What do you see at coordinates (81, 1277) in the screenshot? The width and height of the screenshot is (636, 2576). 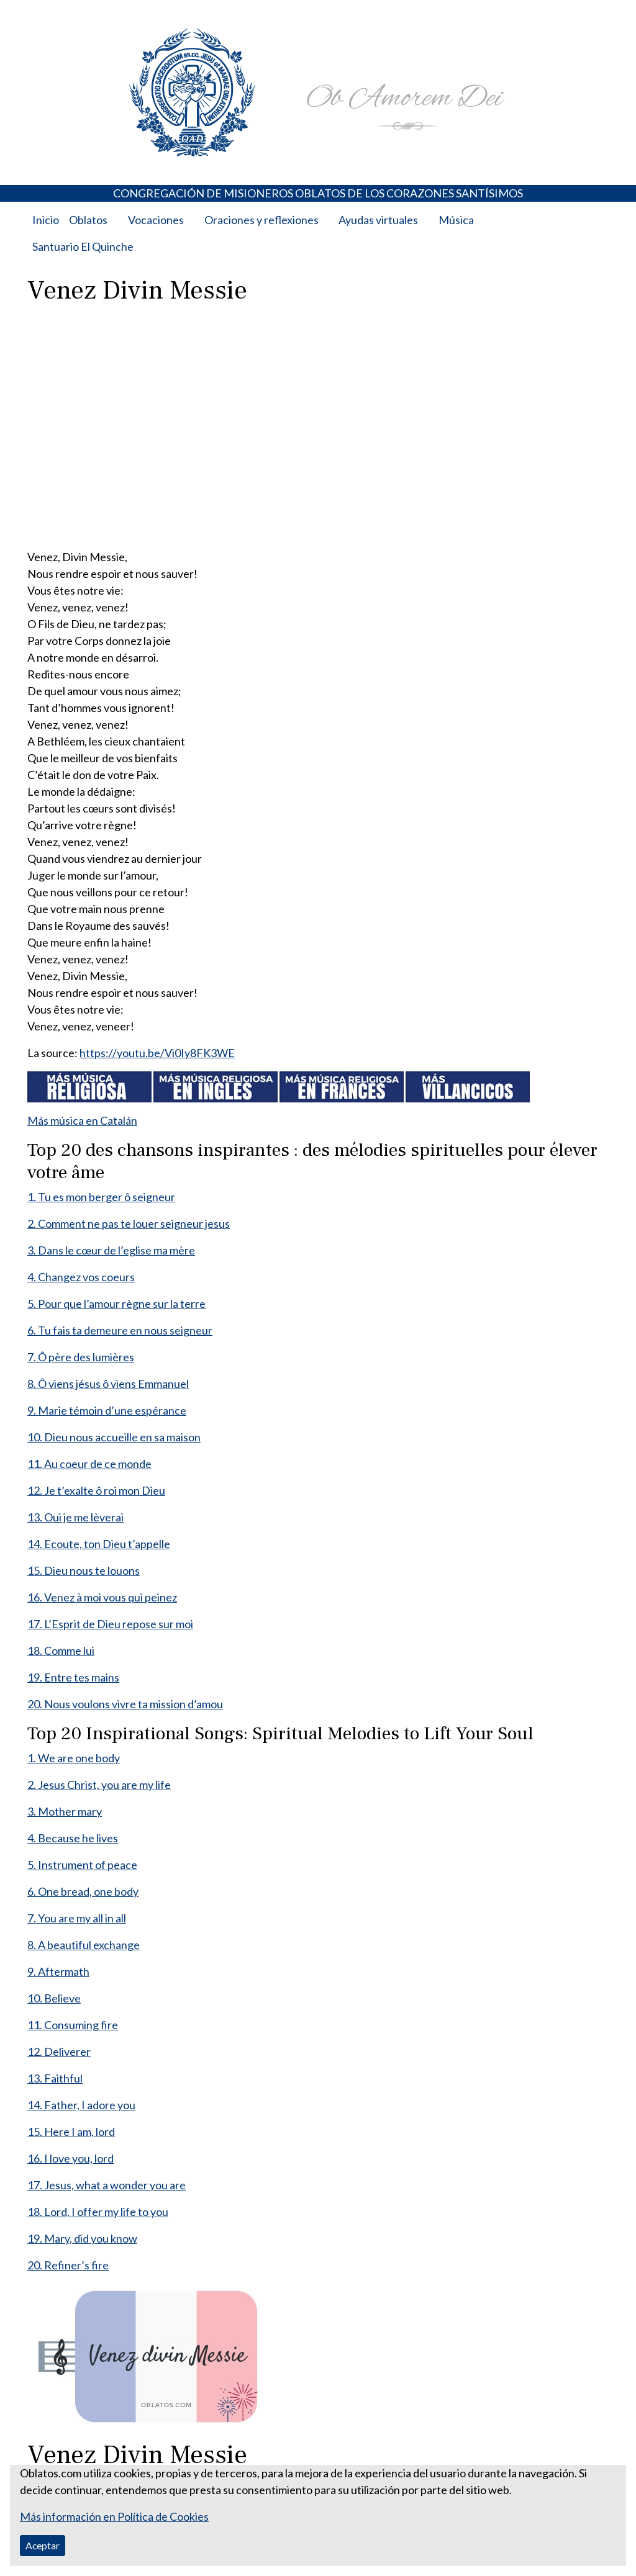 I see `4. Changez vos coeurs` at bounding box center [81, 1277].